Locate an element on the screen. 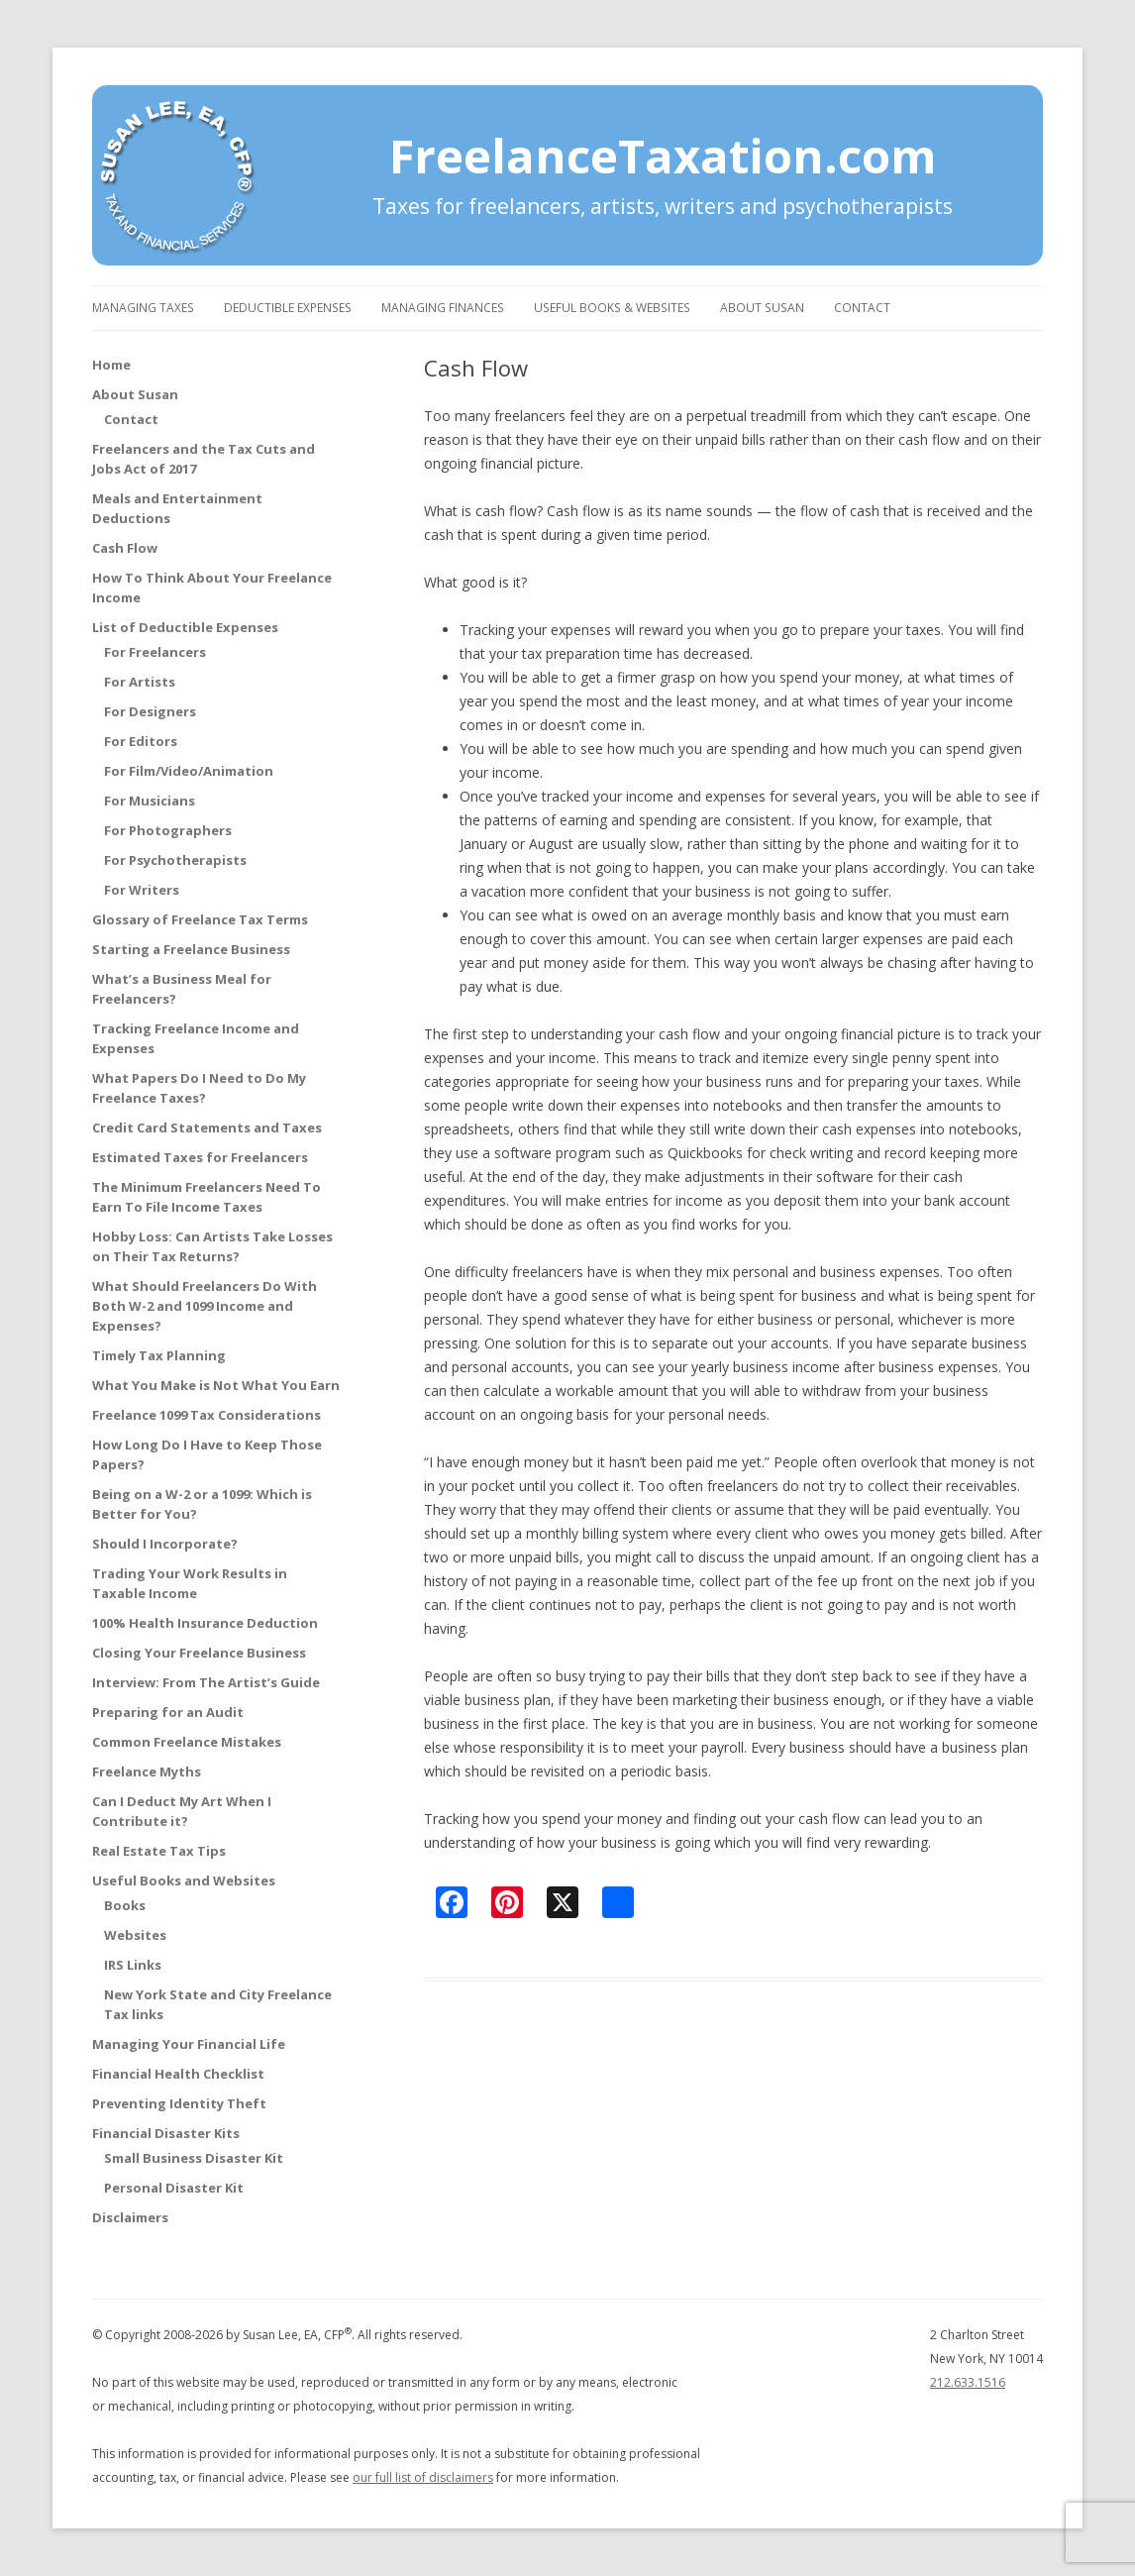 The image size is (1135, 2576). Real Estate Tax Tips is located at coordinates (159, 1851).